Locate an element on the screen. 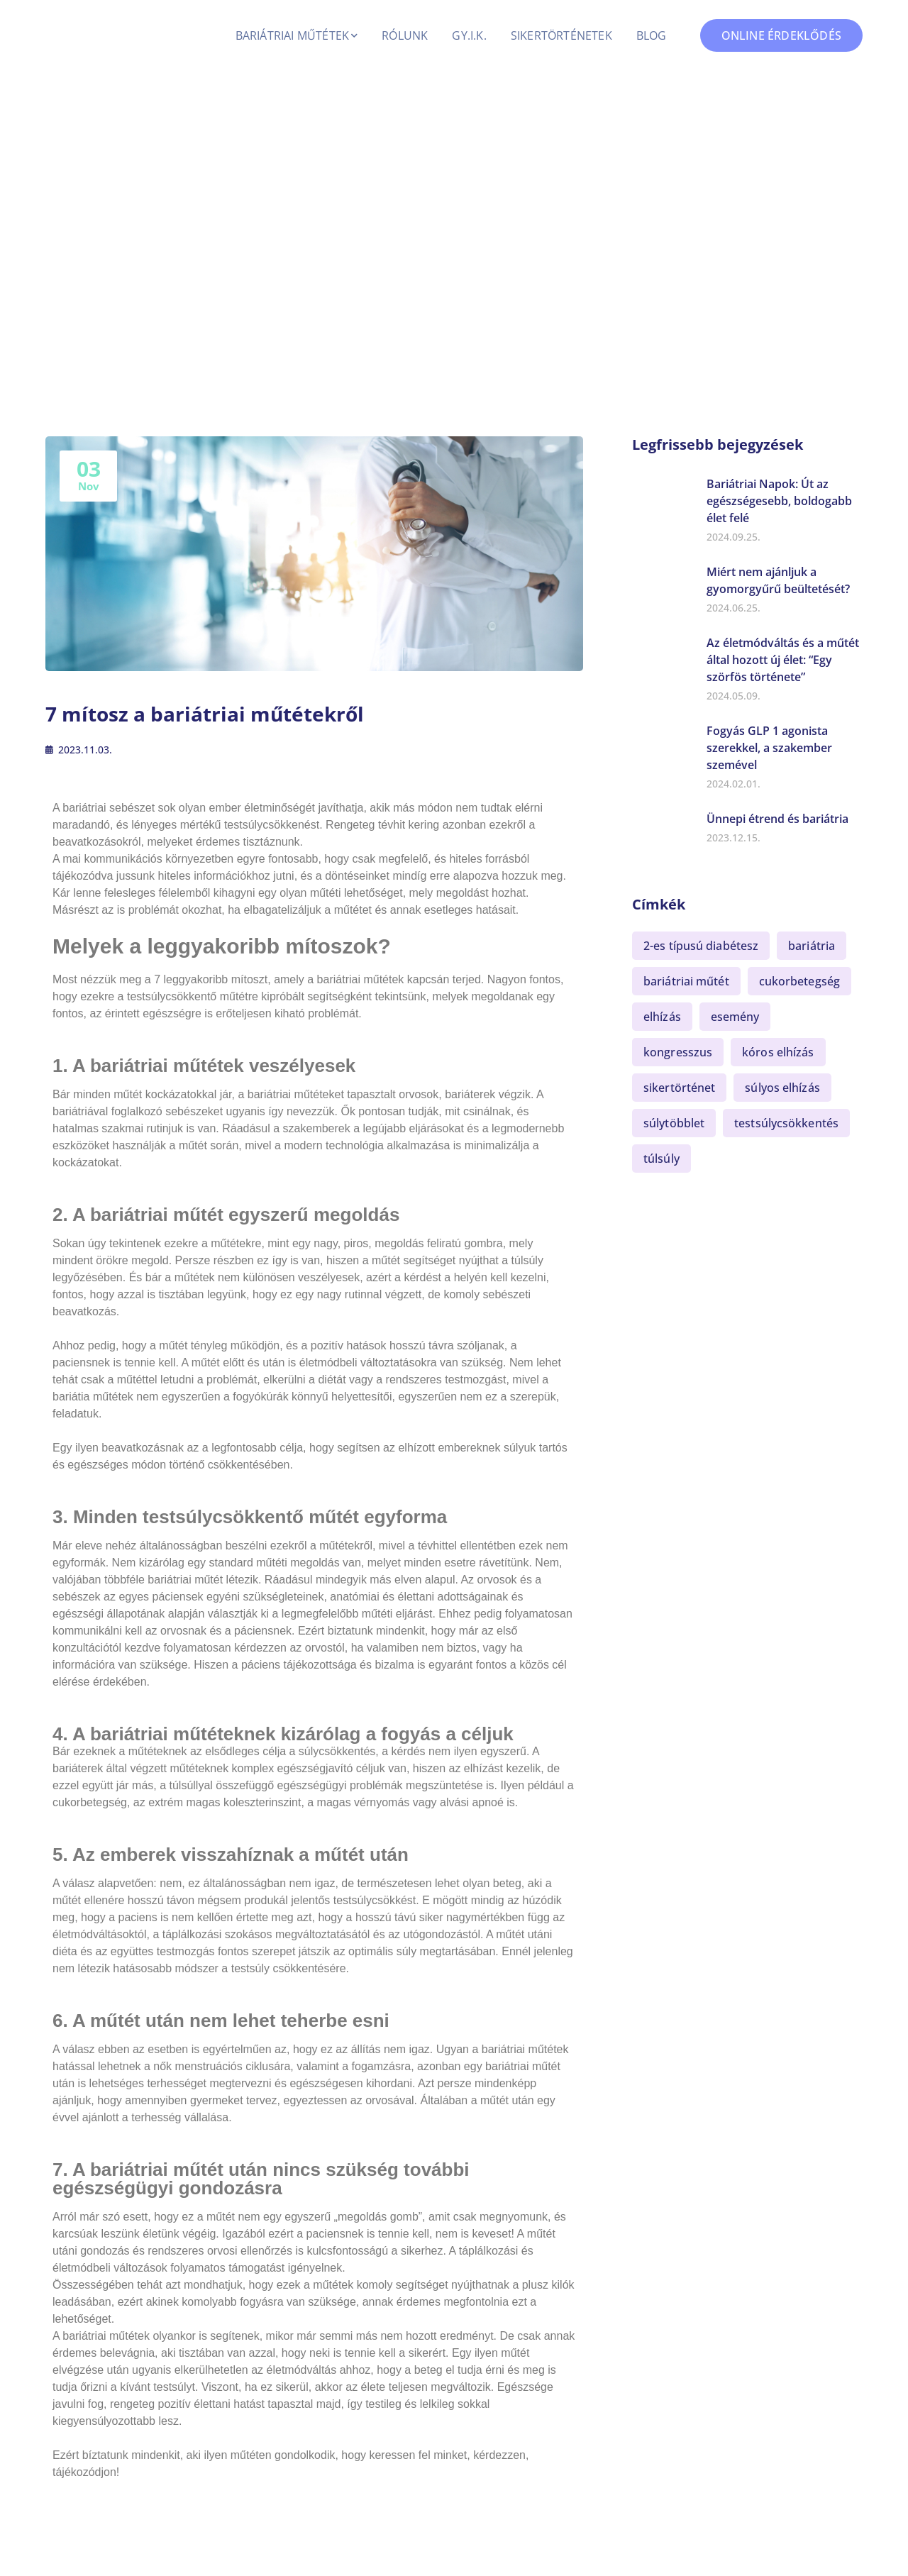  bariátriai műtét is located at coordinates (686, 981).